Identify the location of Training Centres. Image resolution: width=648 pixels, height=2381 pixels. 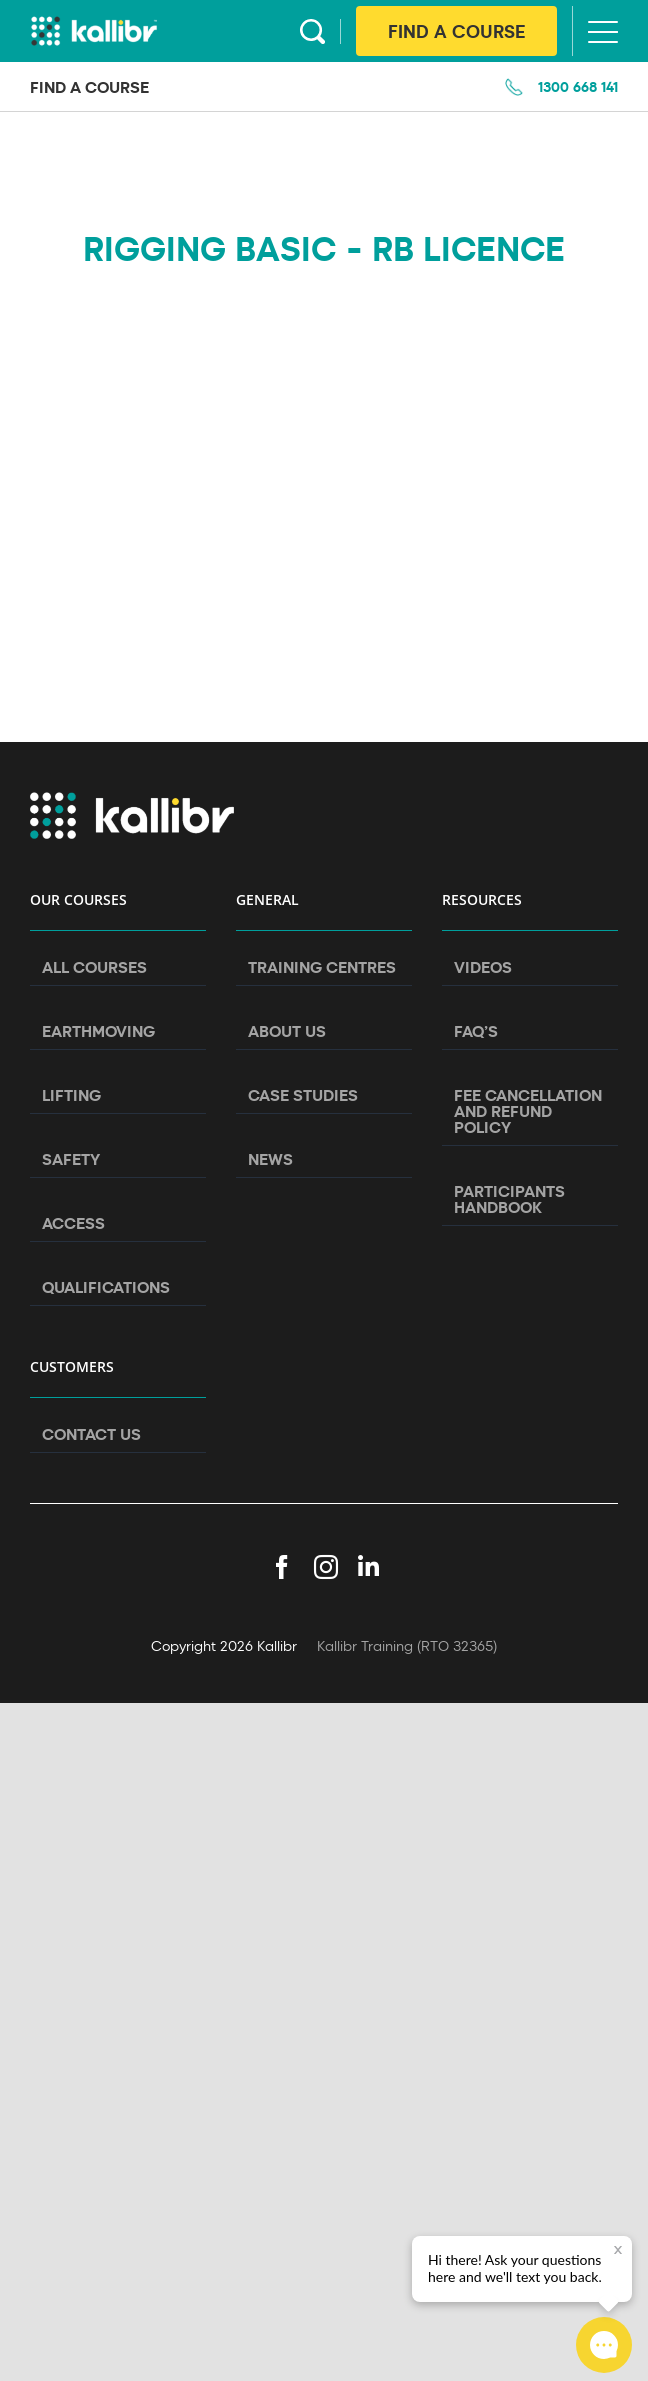
(322, 967).